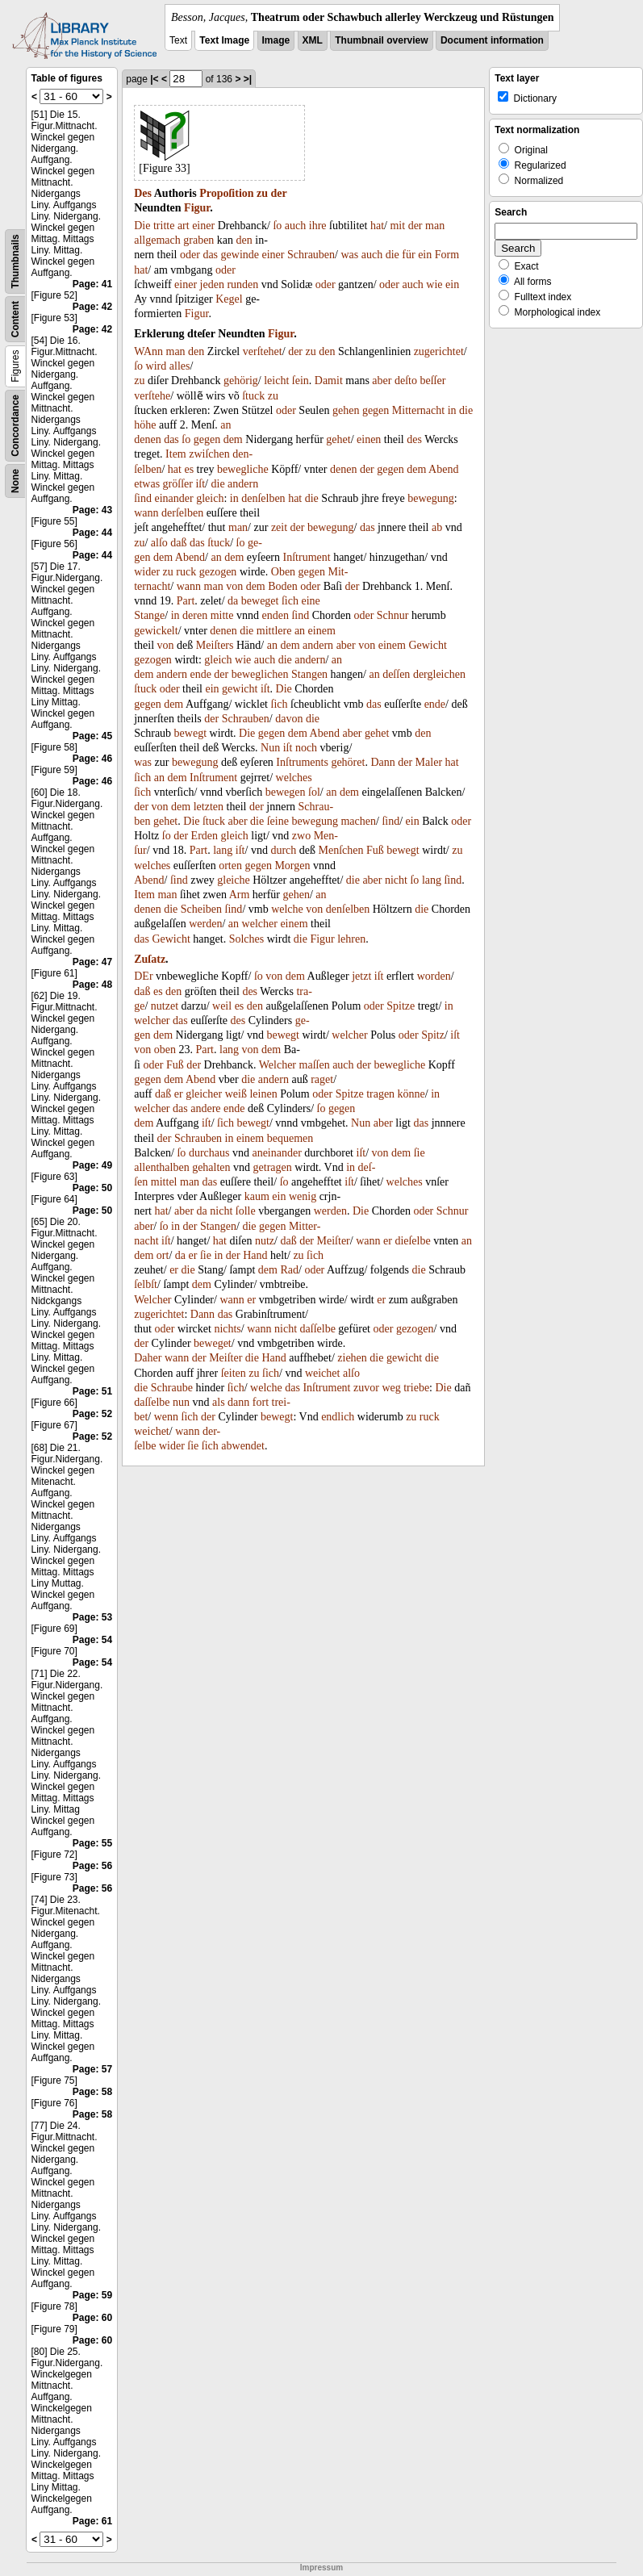 This screenshot has height=2576, width=643. Describe the element at coordinates (358, 821) in the screenshot. I see `machen` at that location.